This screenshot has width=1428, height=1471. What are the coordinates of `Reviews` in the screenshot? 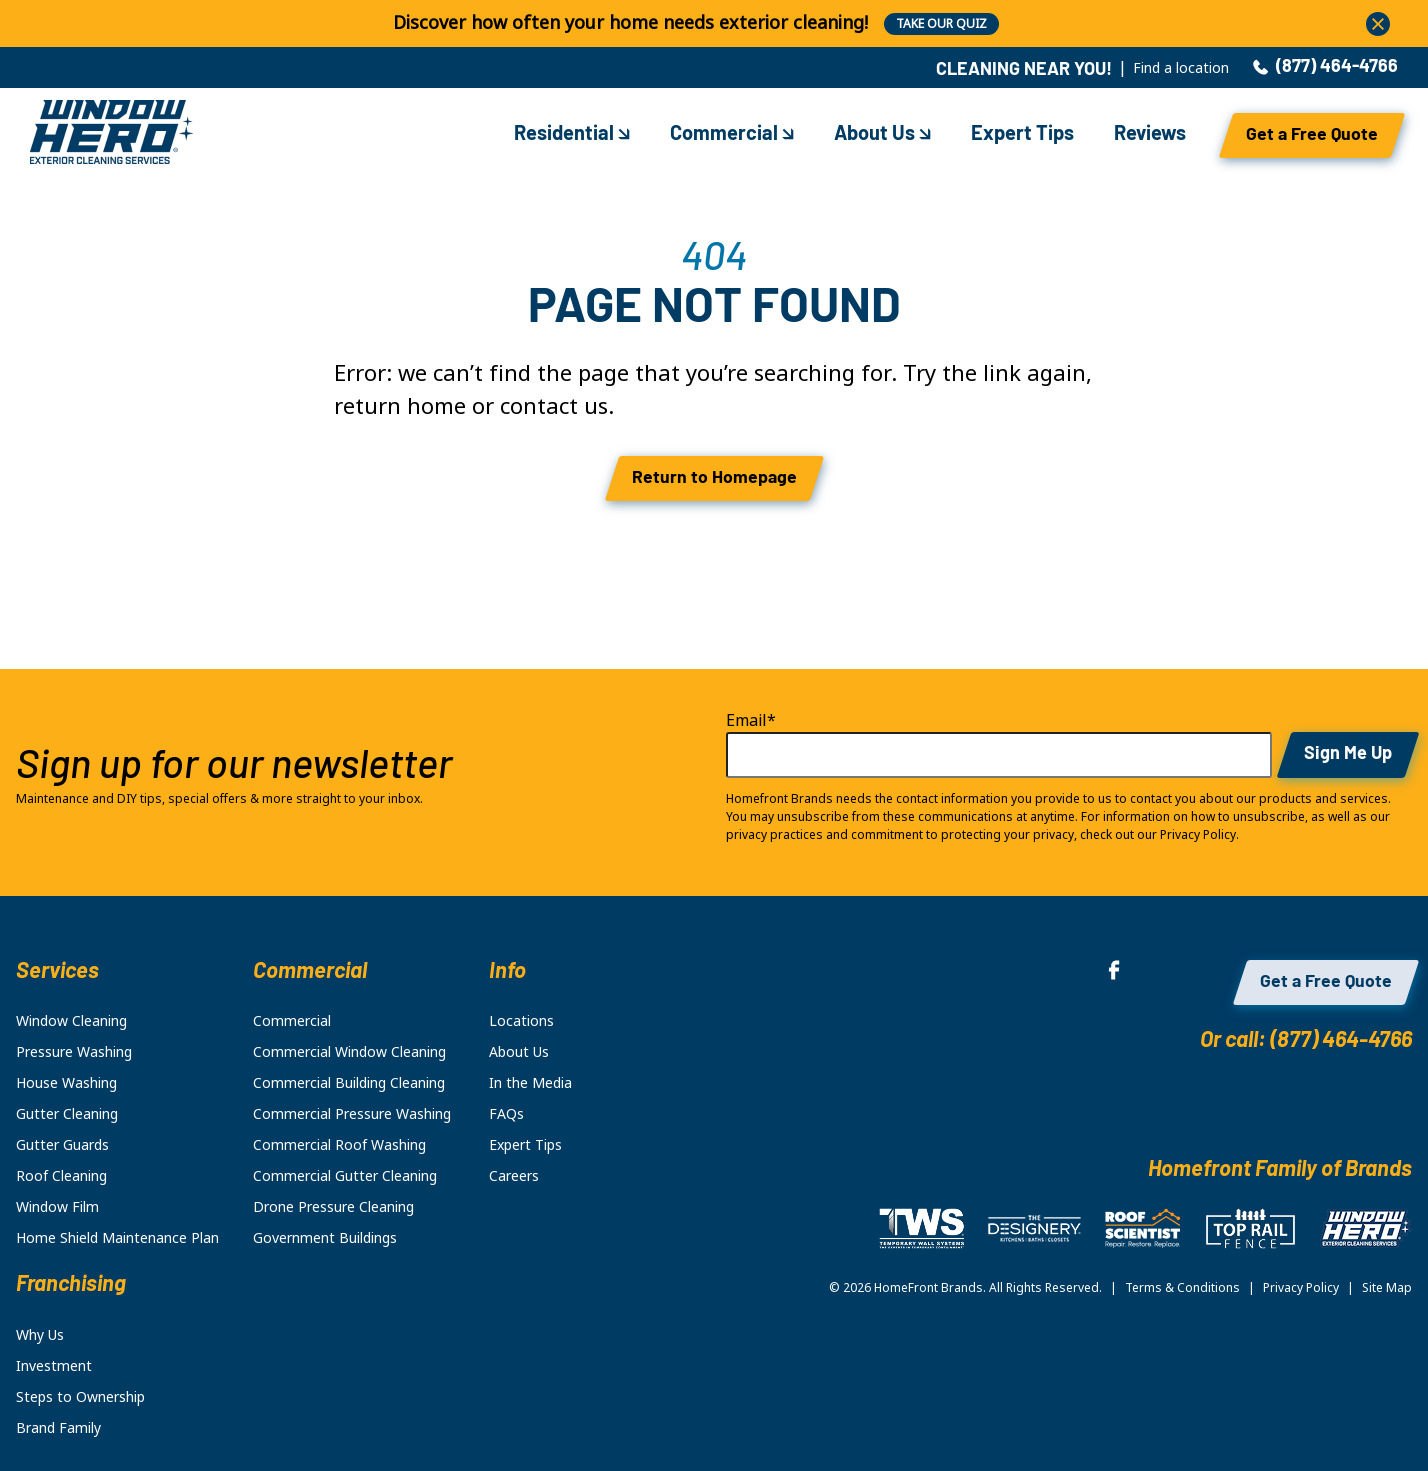 It's located at (1150, 135).